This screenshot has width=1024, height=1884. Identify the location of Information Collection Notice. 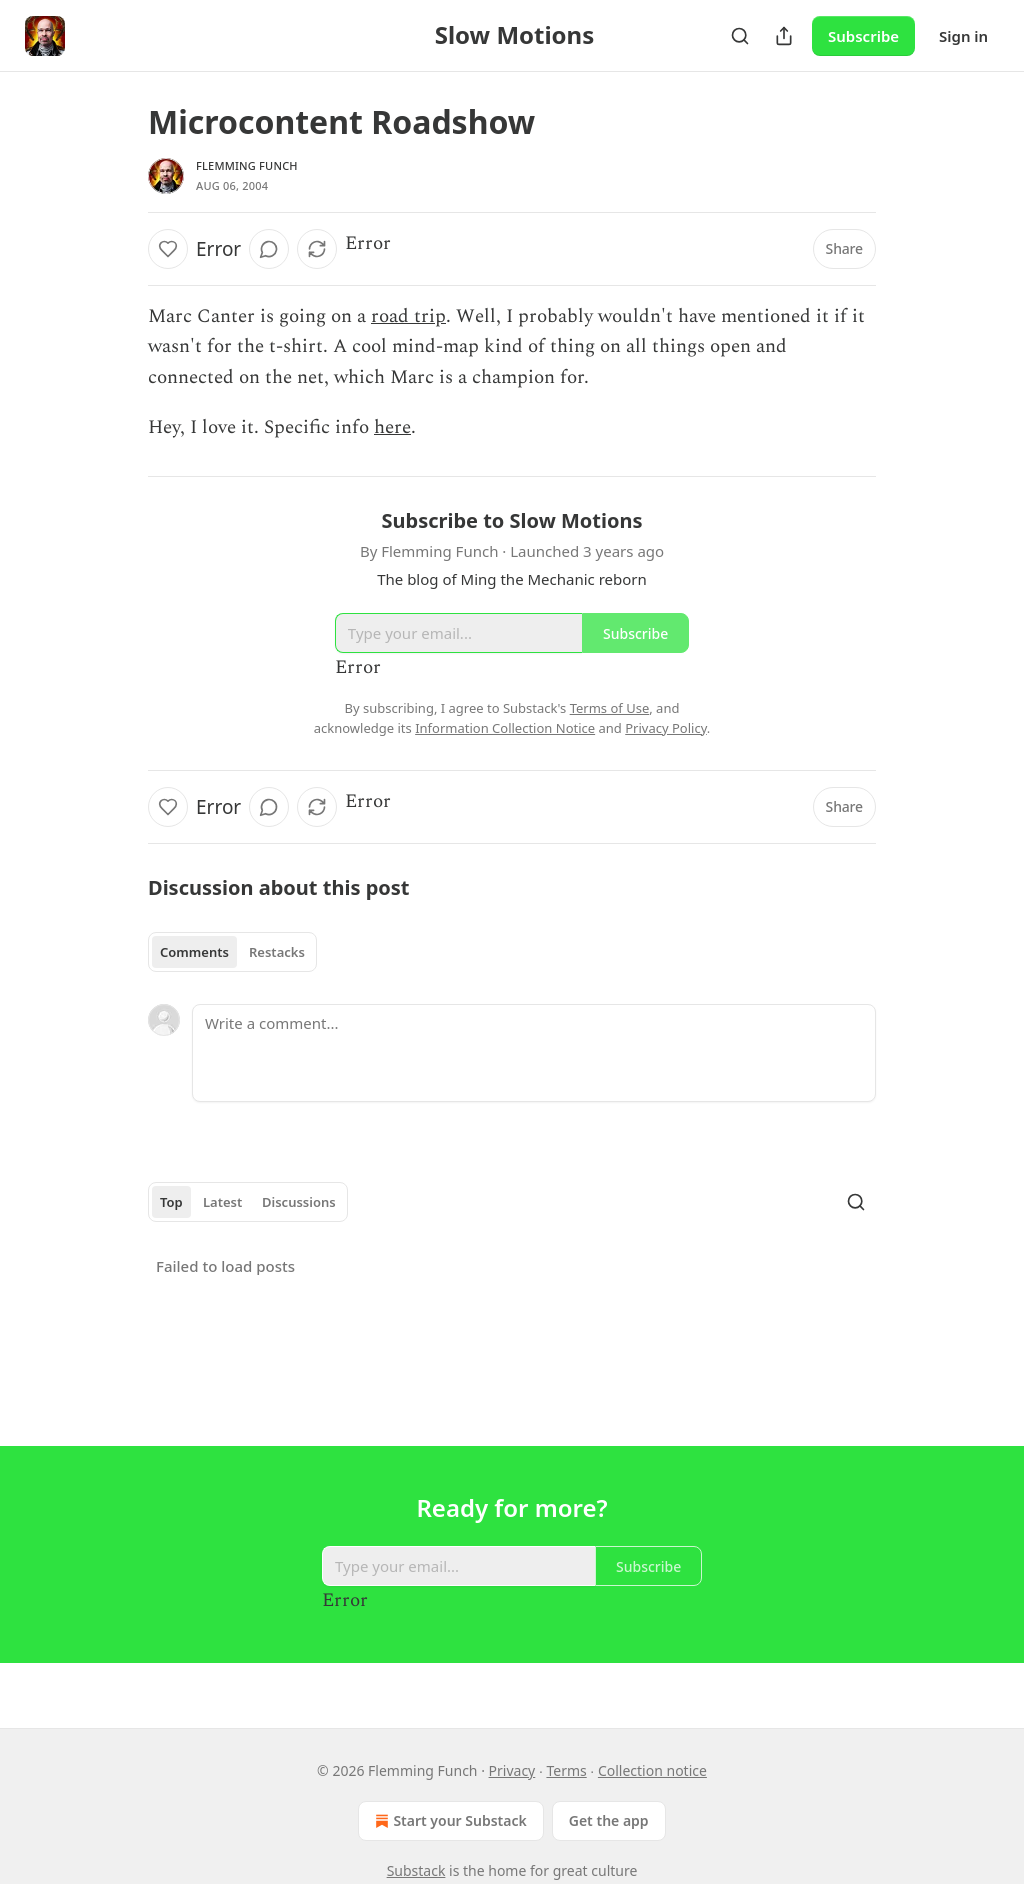
(505, 728).